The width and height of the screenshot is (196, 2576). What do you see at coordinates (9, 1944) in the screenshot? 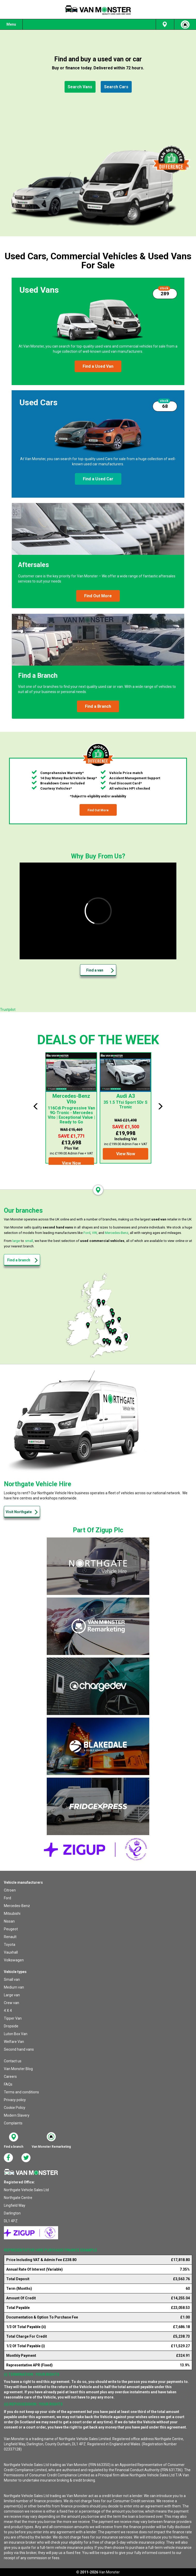
I see `Toyota` at bounding box center [9, 1944].